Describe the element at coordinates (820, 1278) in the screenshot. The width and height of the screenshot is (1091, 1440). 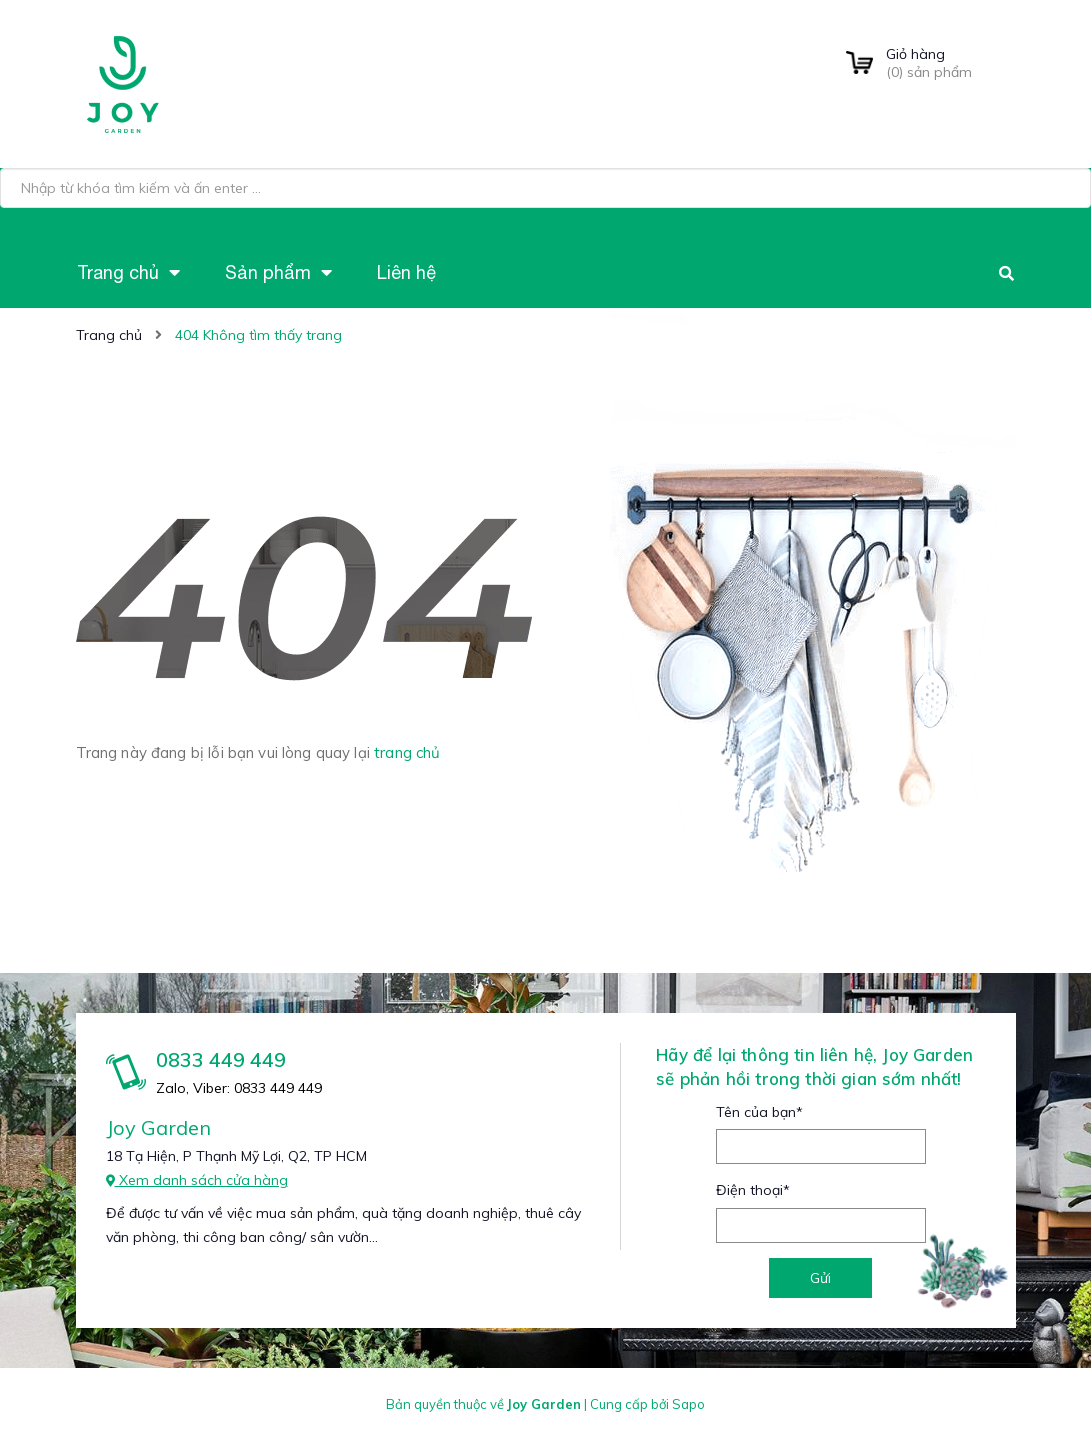
I see `Gửi` at that location.